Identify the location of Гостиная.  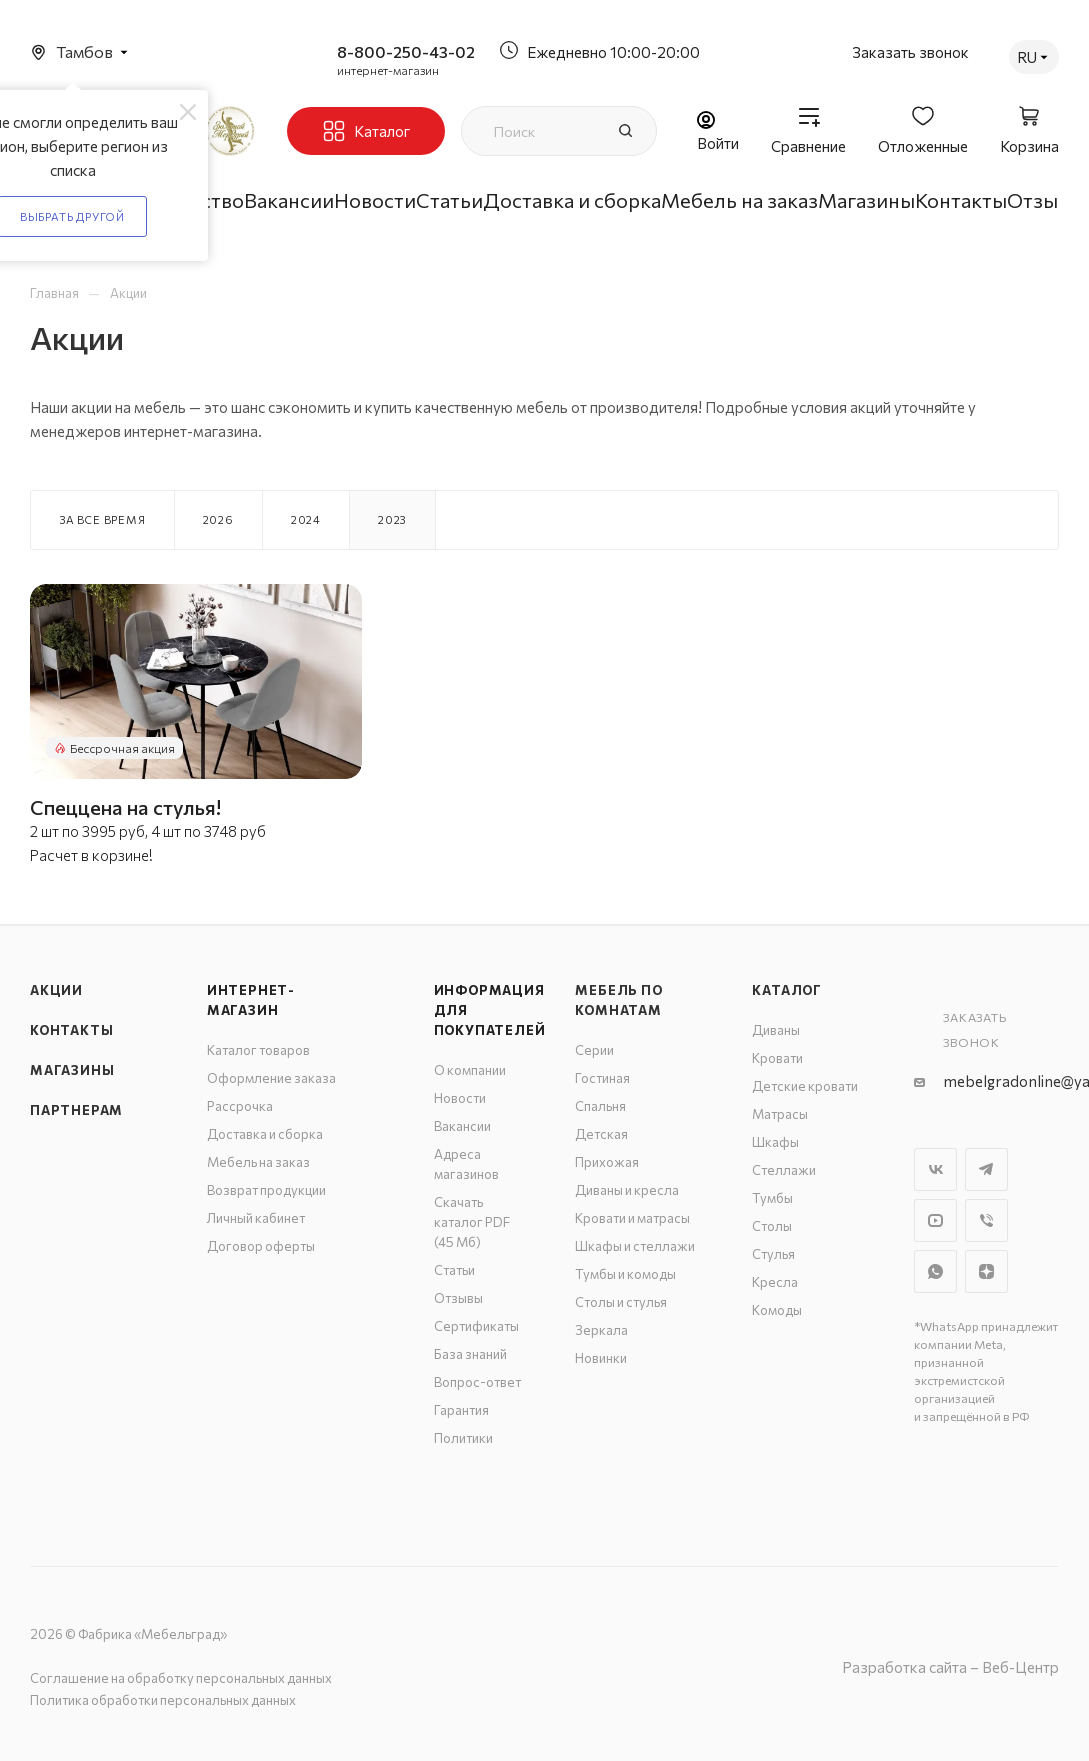
(602, 1078).